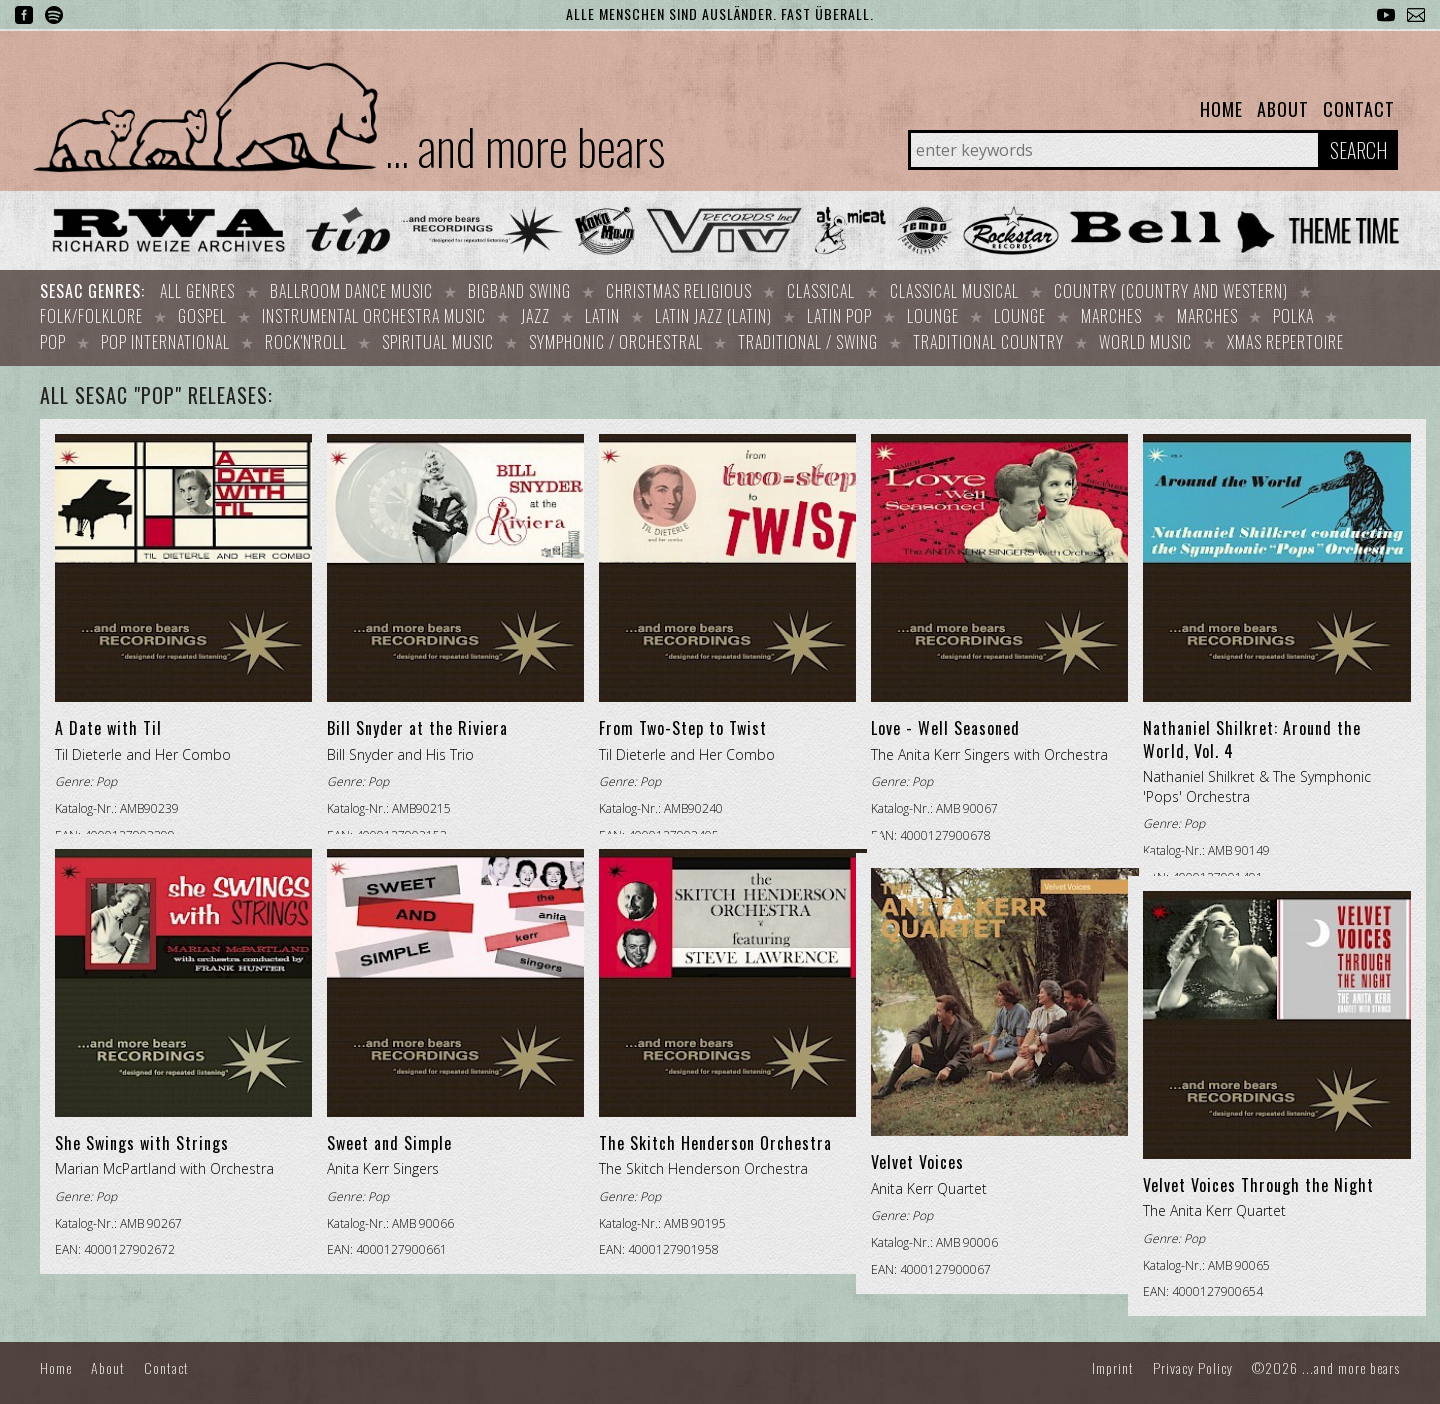 This screenshot has width=1440, height=1404. What do you see at coordinates (1283, 109) in the screenshot?
I see `About` at bounding box center [1283, 109].